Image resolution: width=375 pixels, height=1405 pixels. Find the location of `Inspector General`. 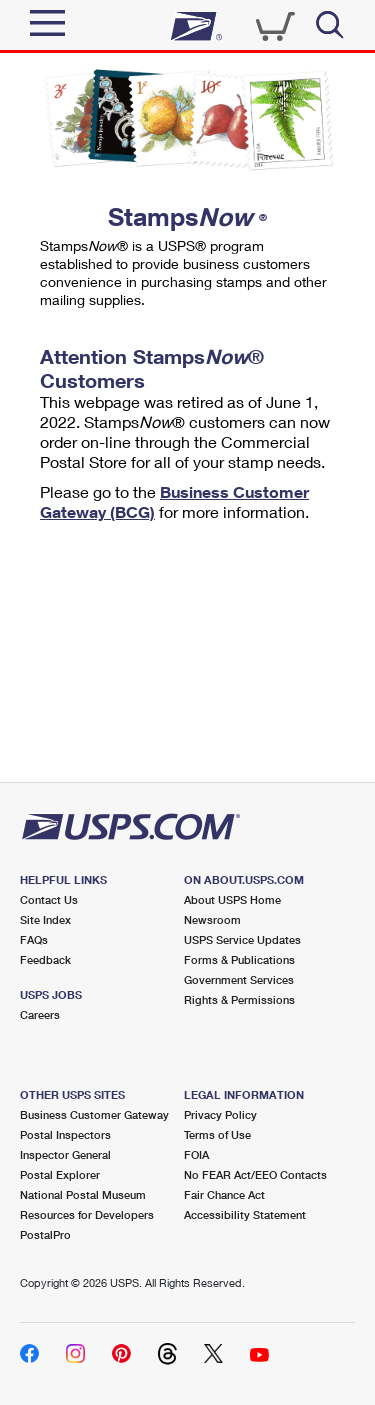

Inspector General is located at coordinates (65, 1154).